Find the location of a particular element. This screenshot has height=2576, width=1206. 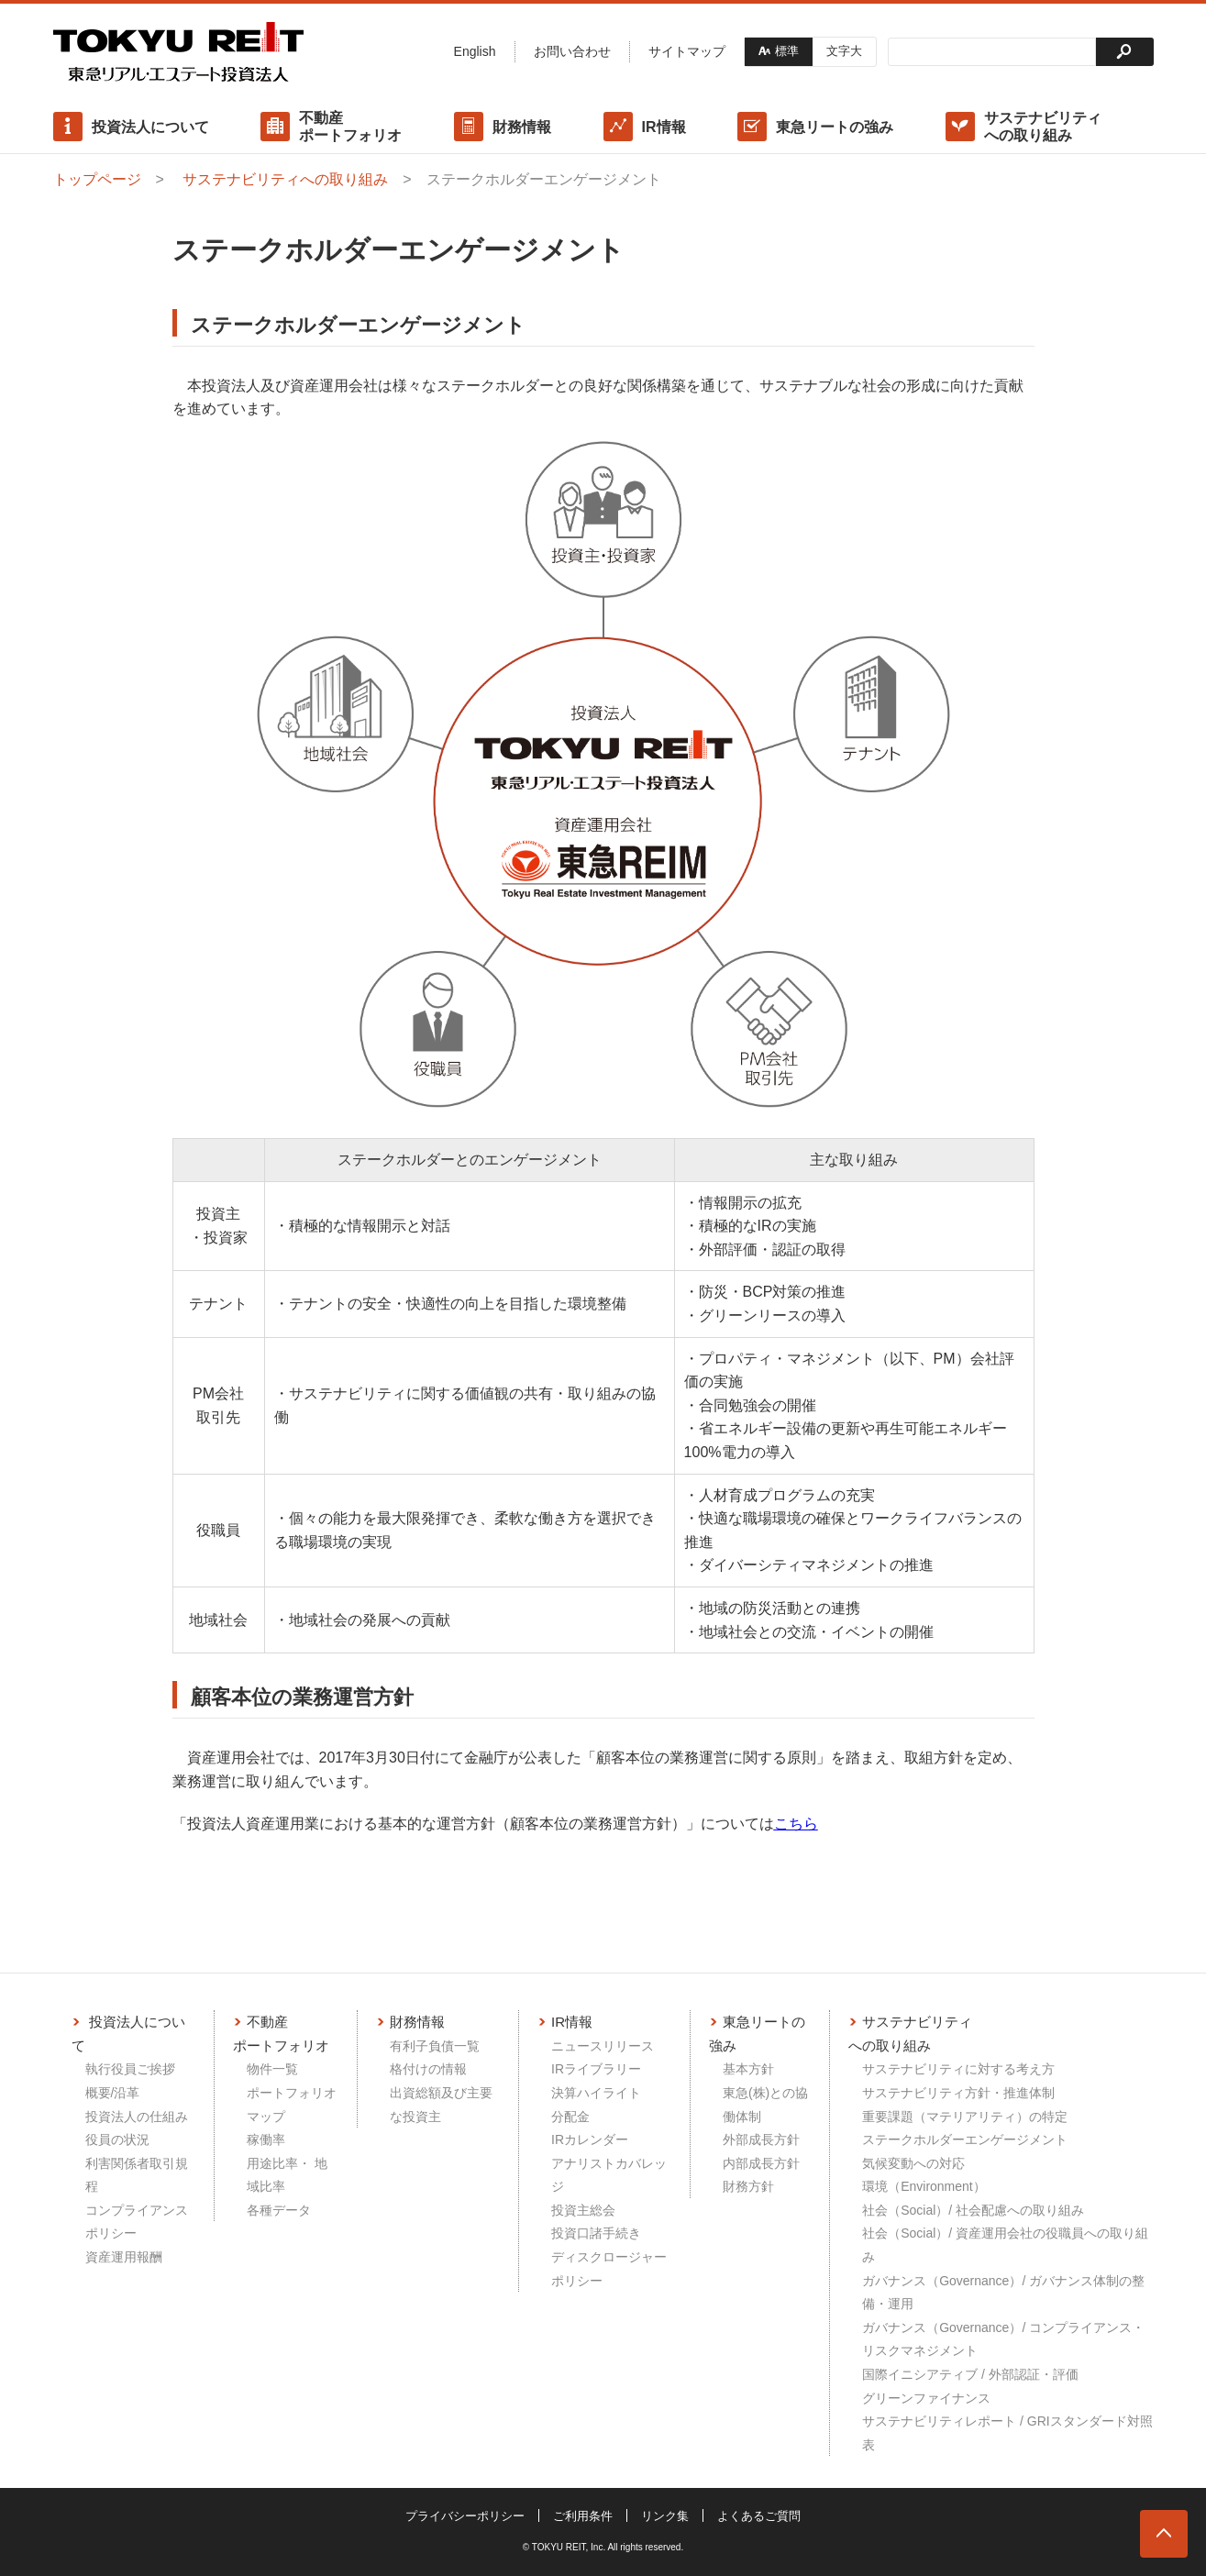

執行役員ご挨拶 is located at coordinates (130, 2069).